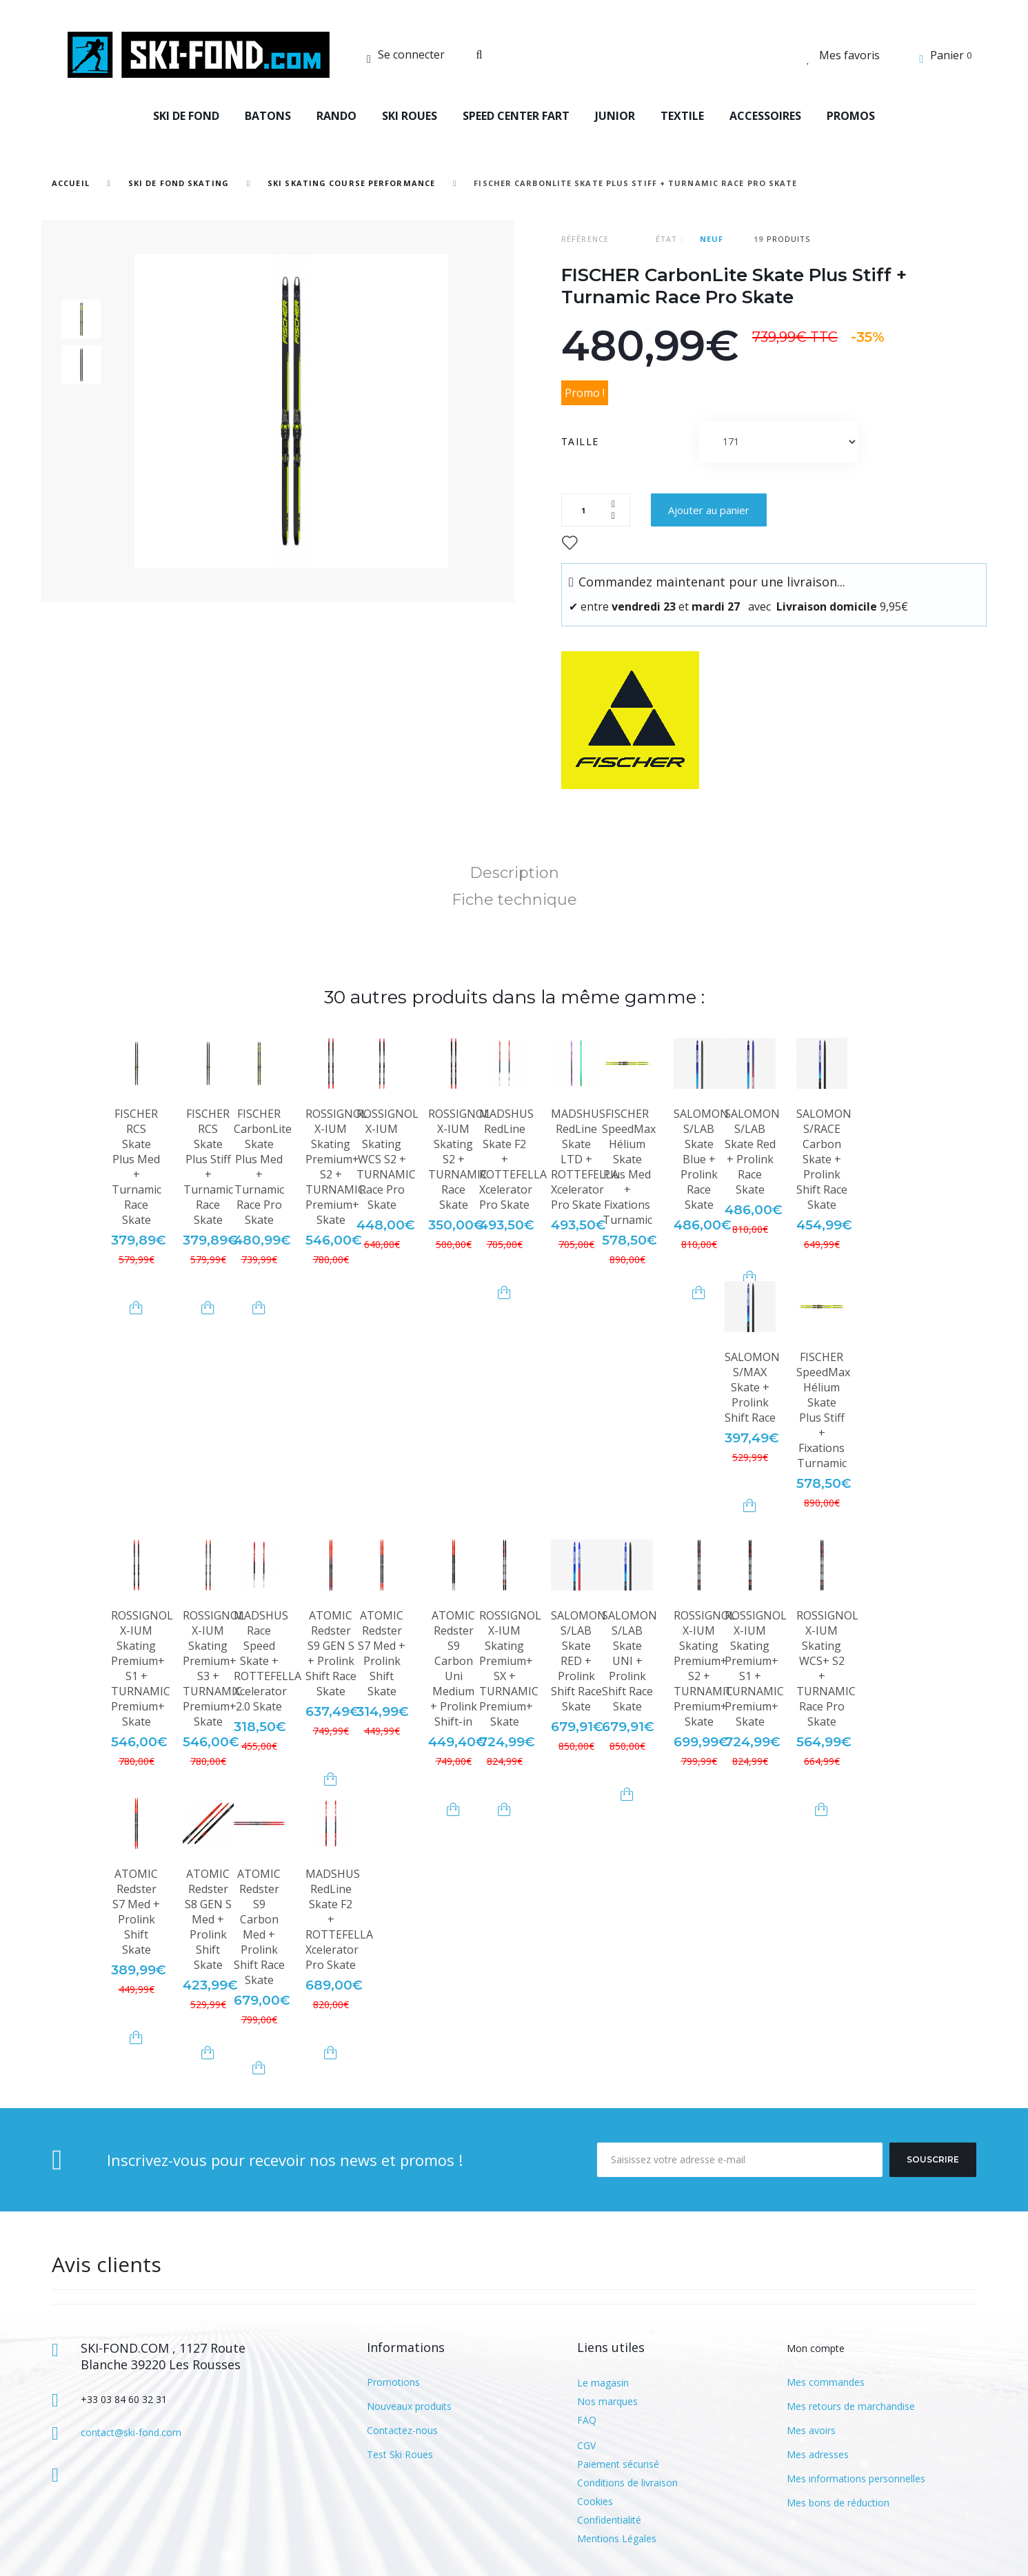 The image size is (1028, 2576). Describe the element at coordinates (142, 1668) in the screenshot. I see `ROSSIGNOL X-IUM Skating Premium+ S1 + TURNAMIC Premium+ Skate` at that location.